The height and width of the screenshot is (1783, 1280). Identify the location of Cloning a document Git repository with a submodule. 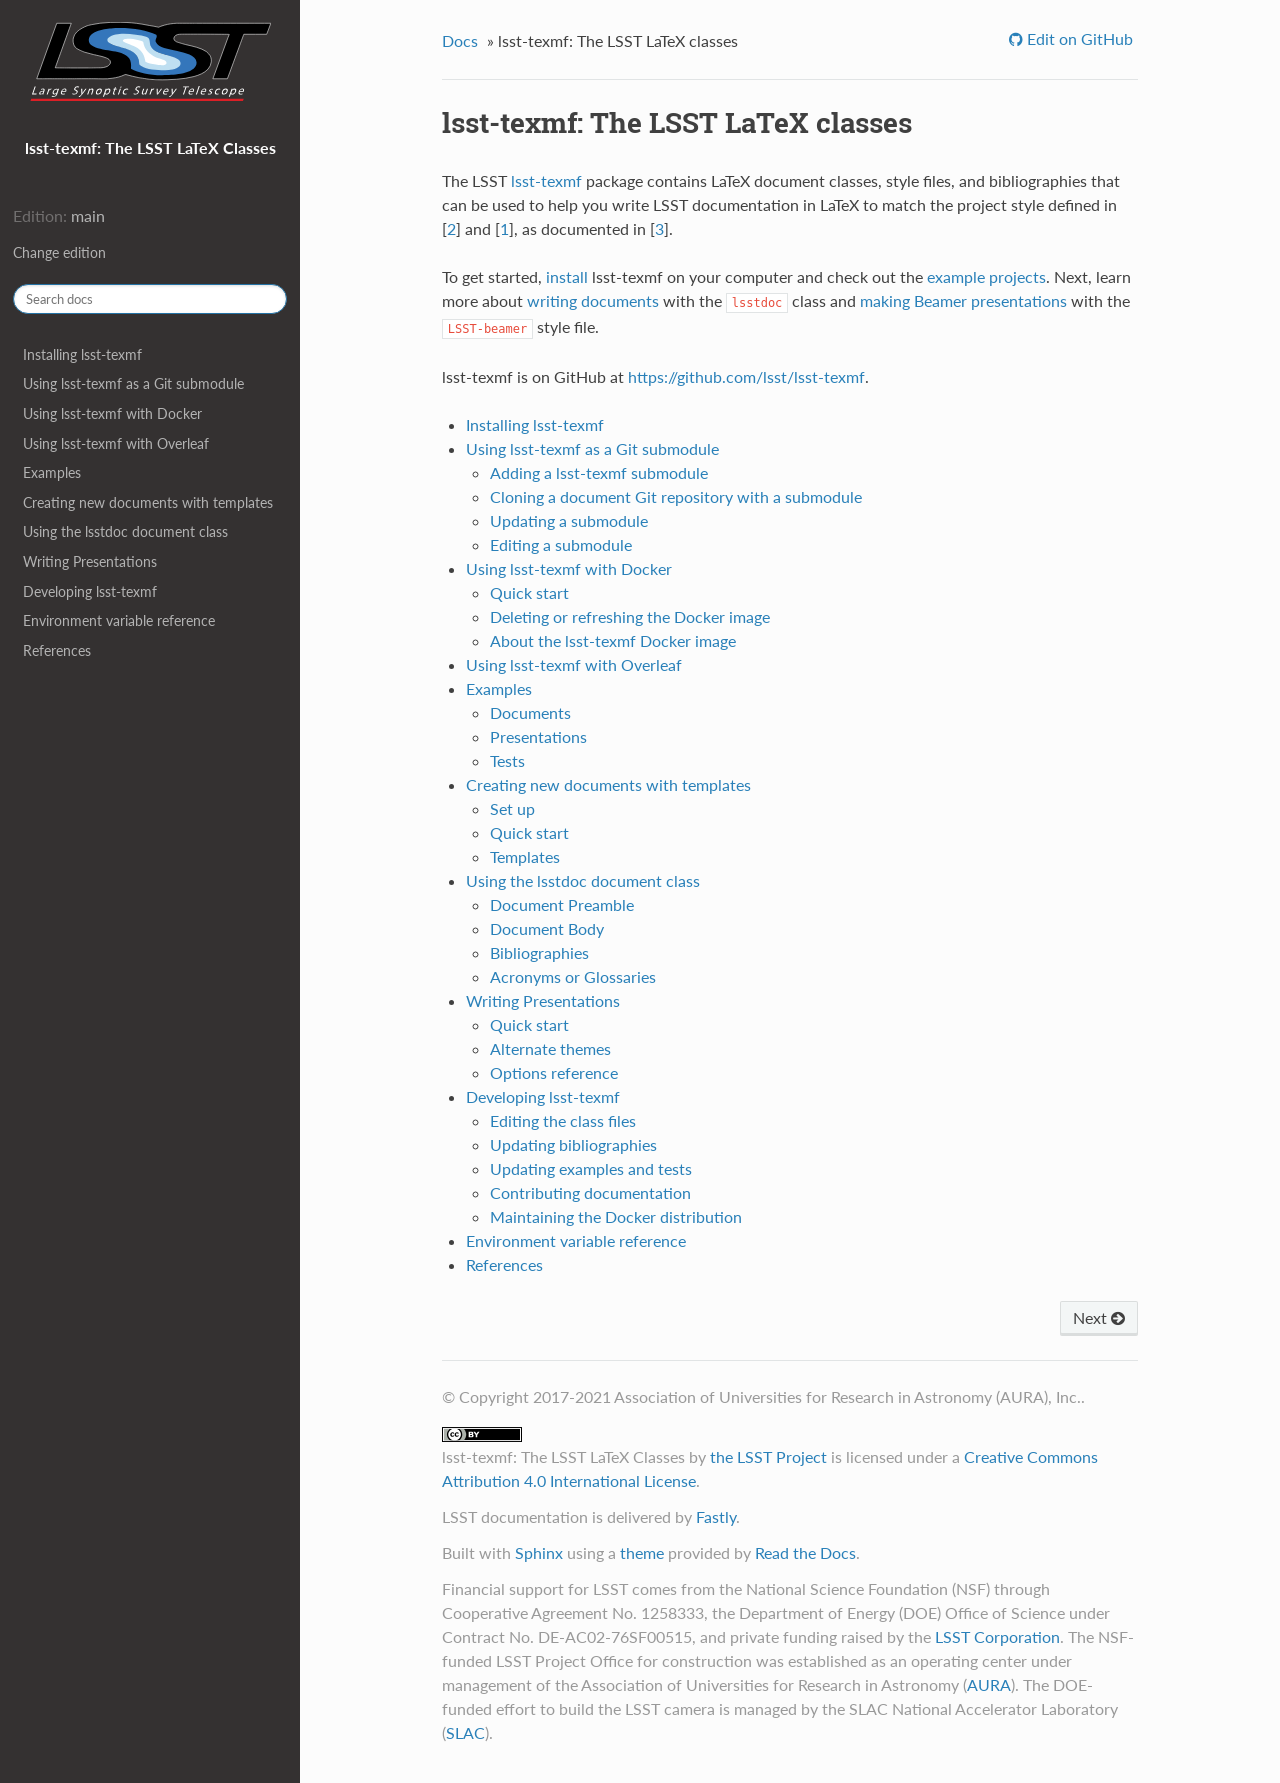
(676, 496).